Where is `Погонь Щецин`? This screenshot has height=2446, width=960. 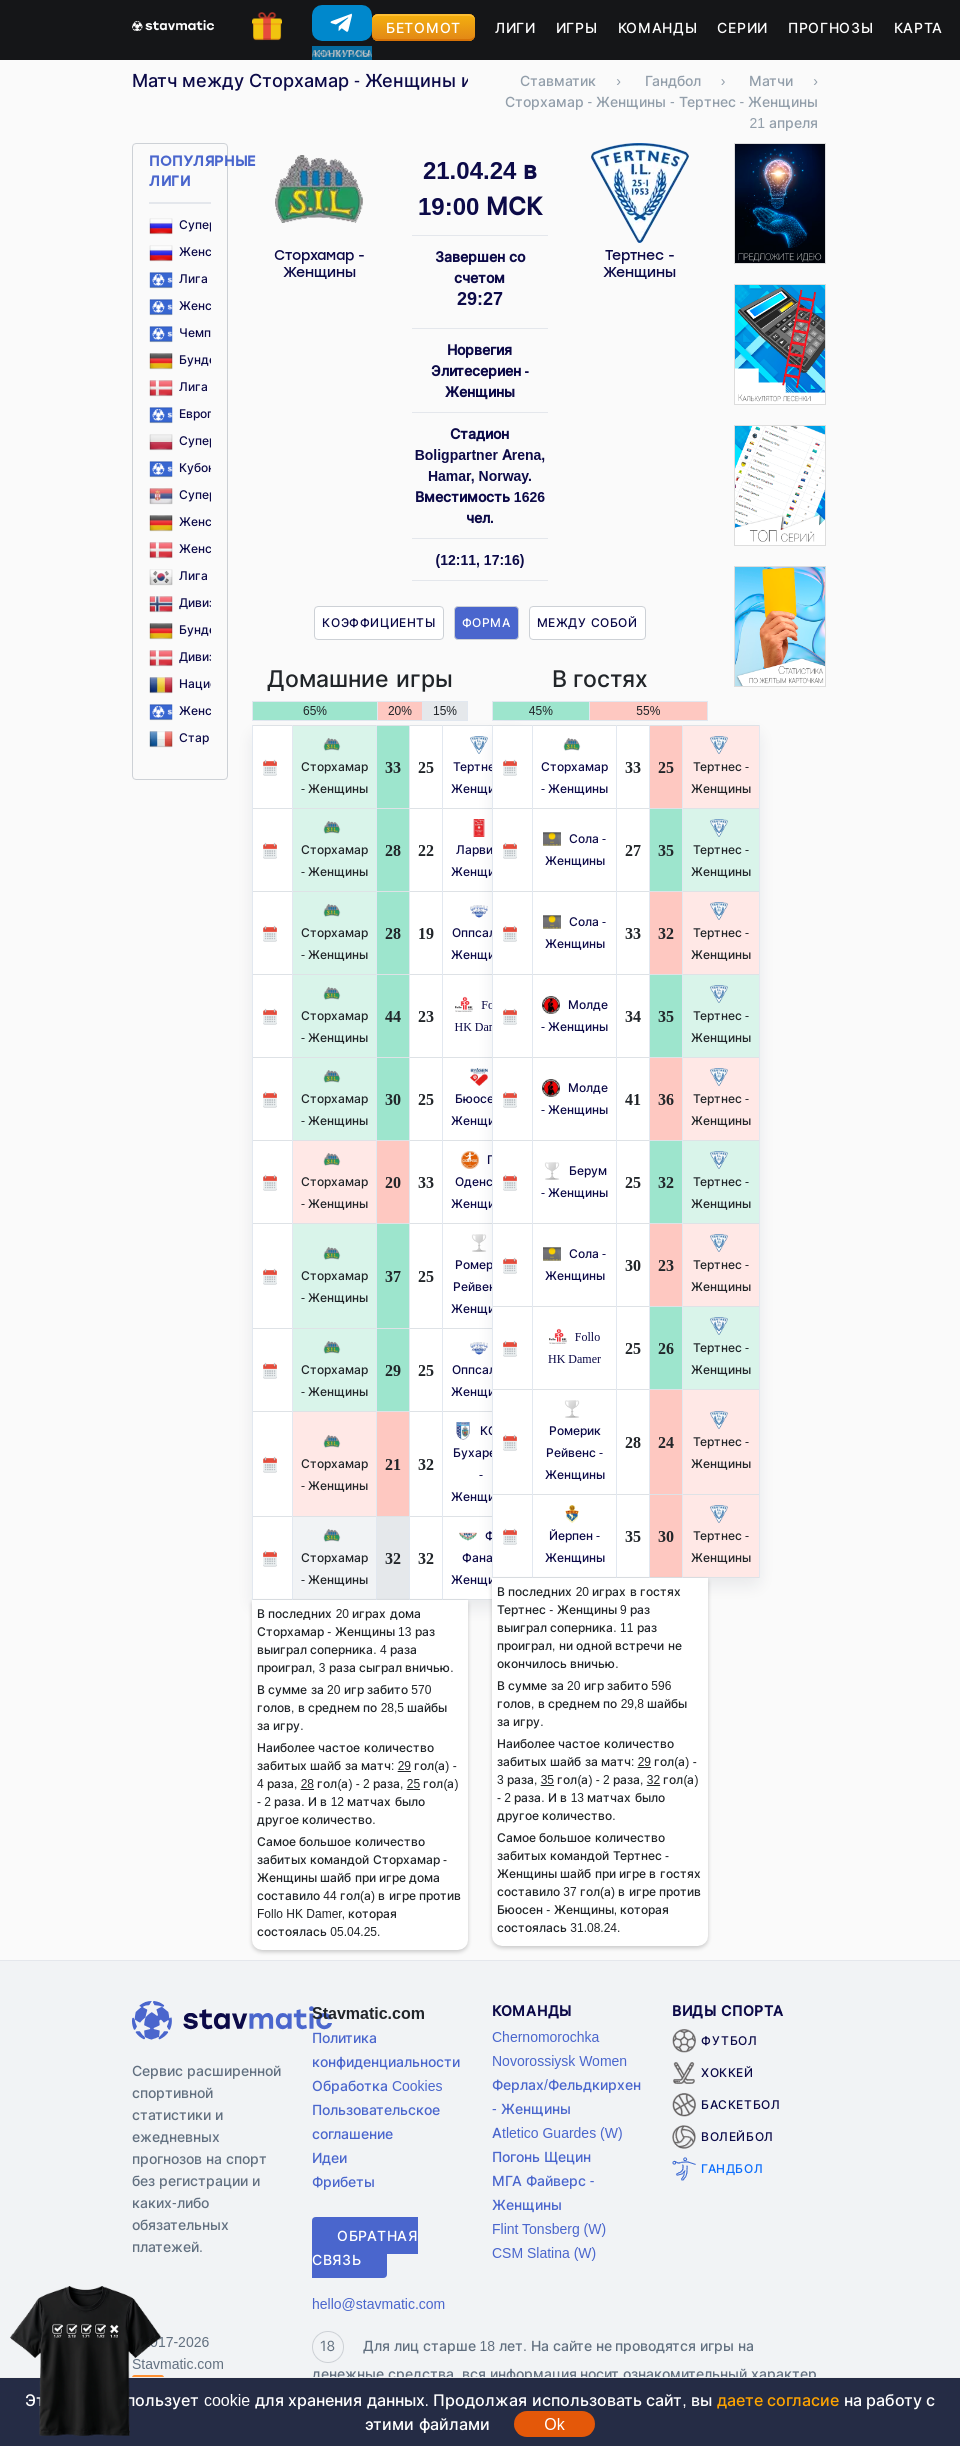 Погонь Щецин is located at coordinates (541, 2156).